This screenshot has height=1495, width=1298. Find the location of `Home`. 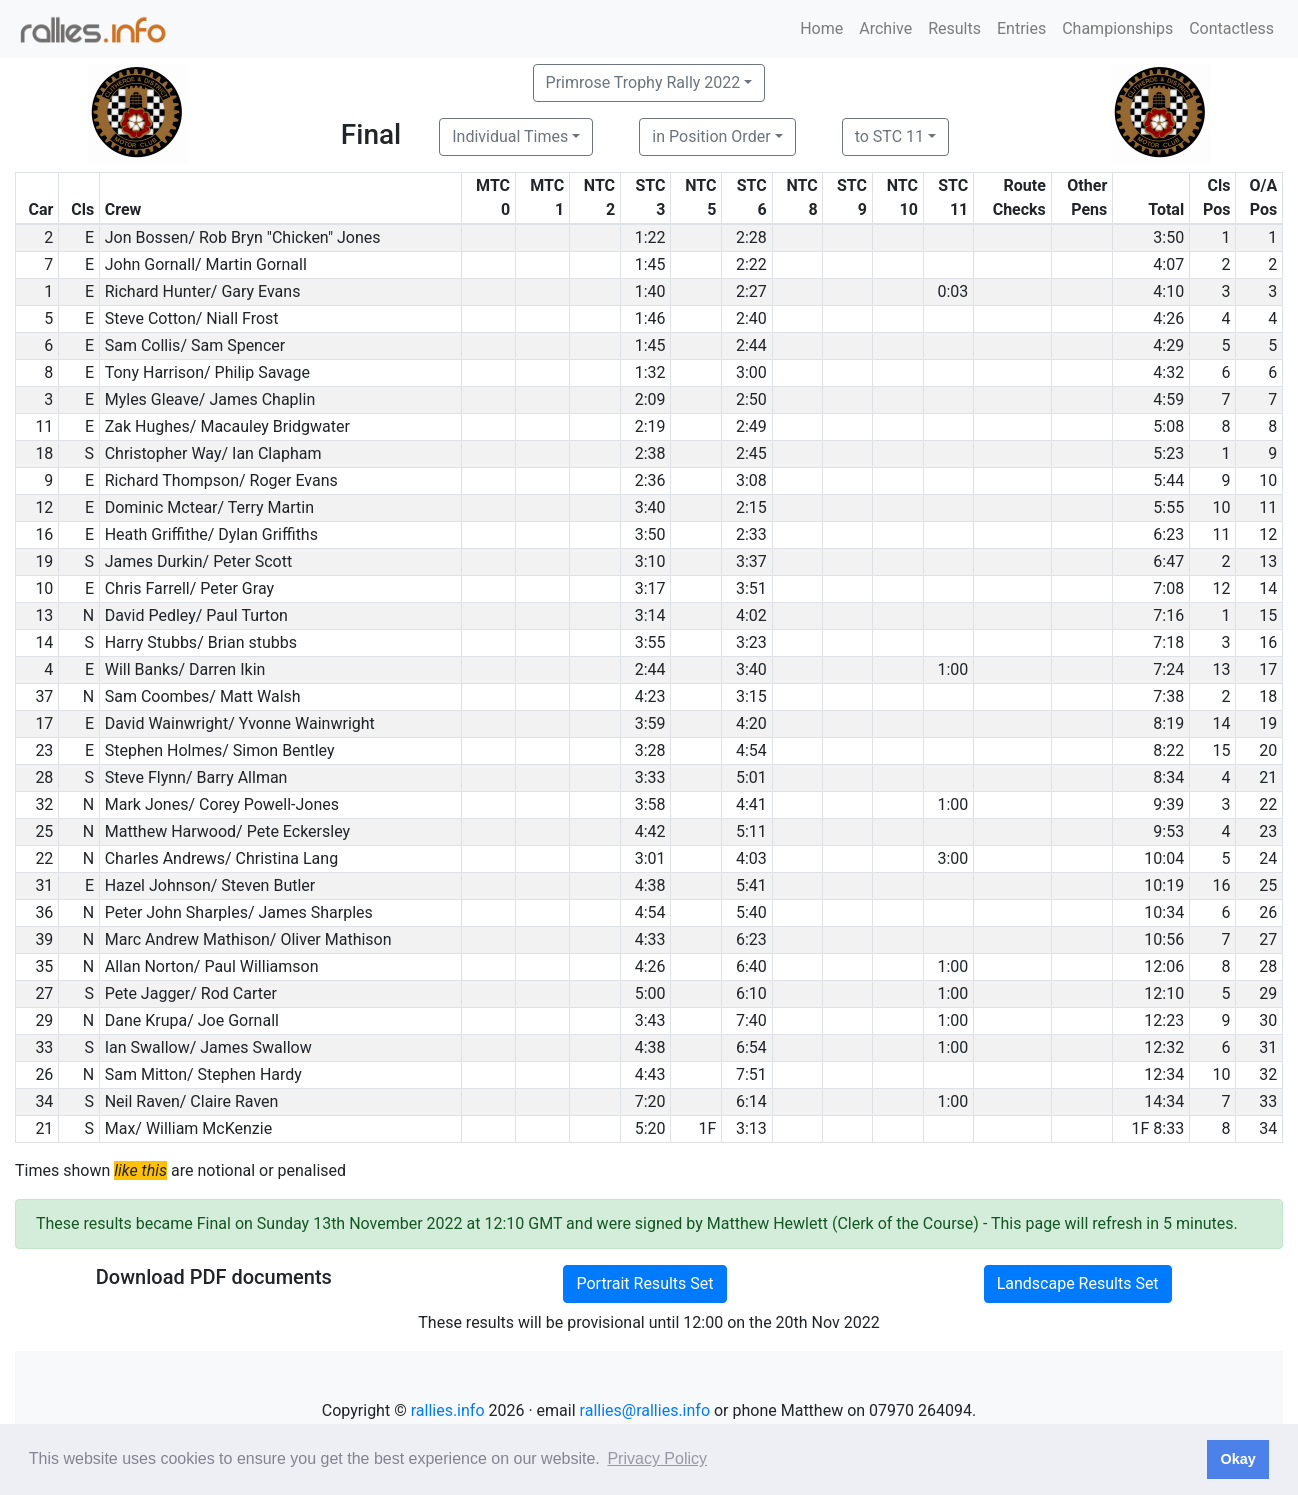

Home is located at coordinates (821, 28).